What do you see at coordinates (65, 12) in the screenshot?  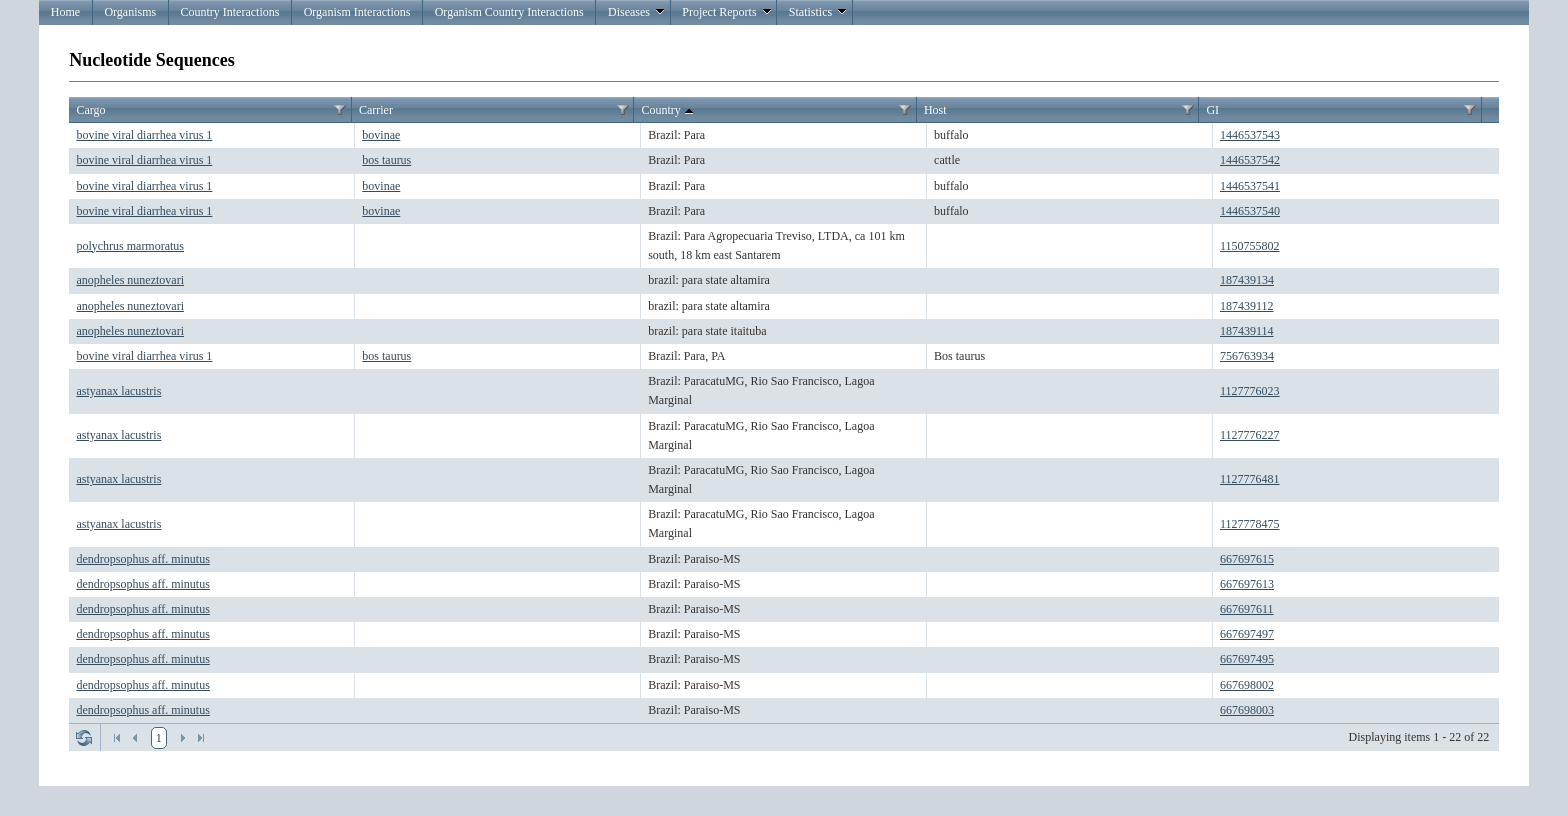 I see `Home` at bounding box center [65, 12].